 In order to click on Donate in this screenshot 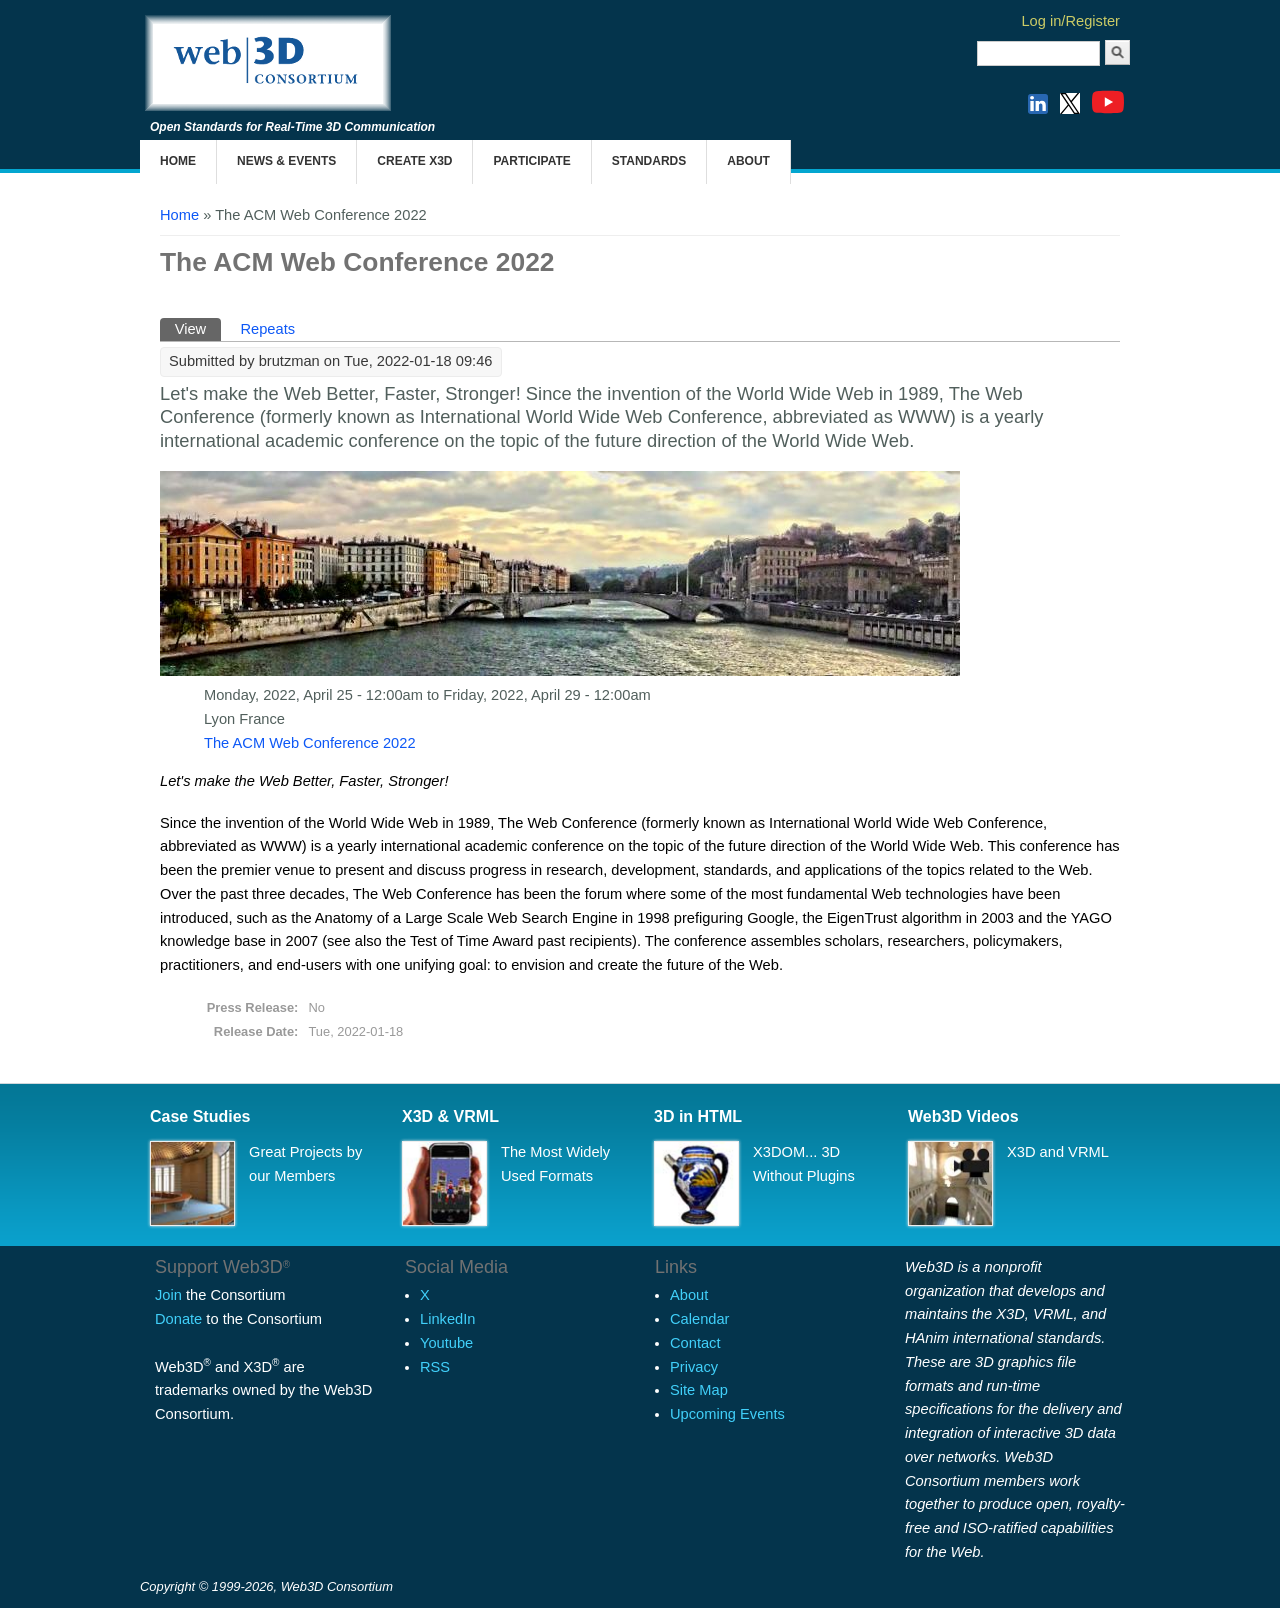, I will do `click(178, 1319)`.